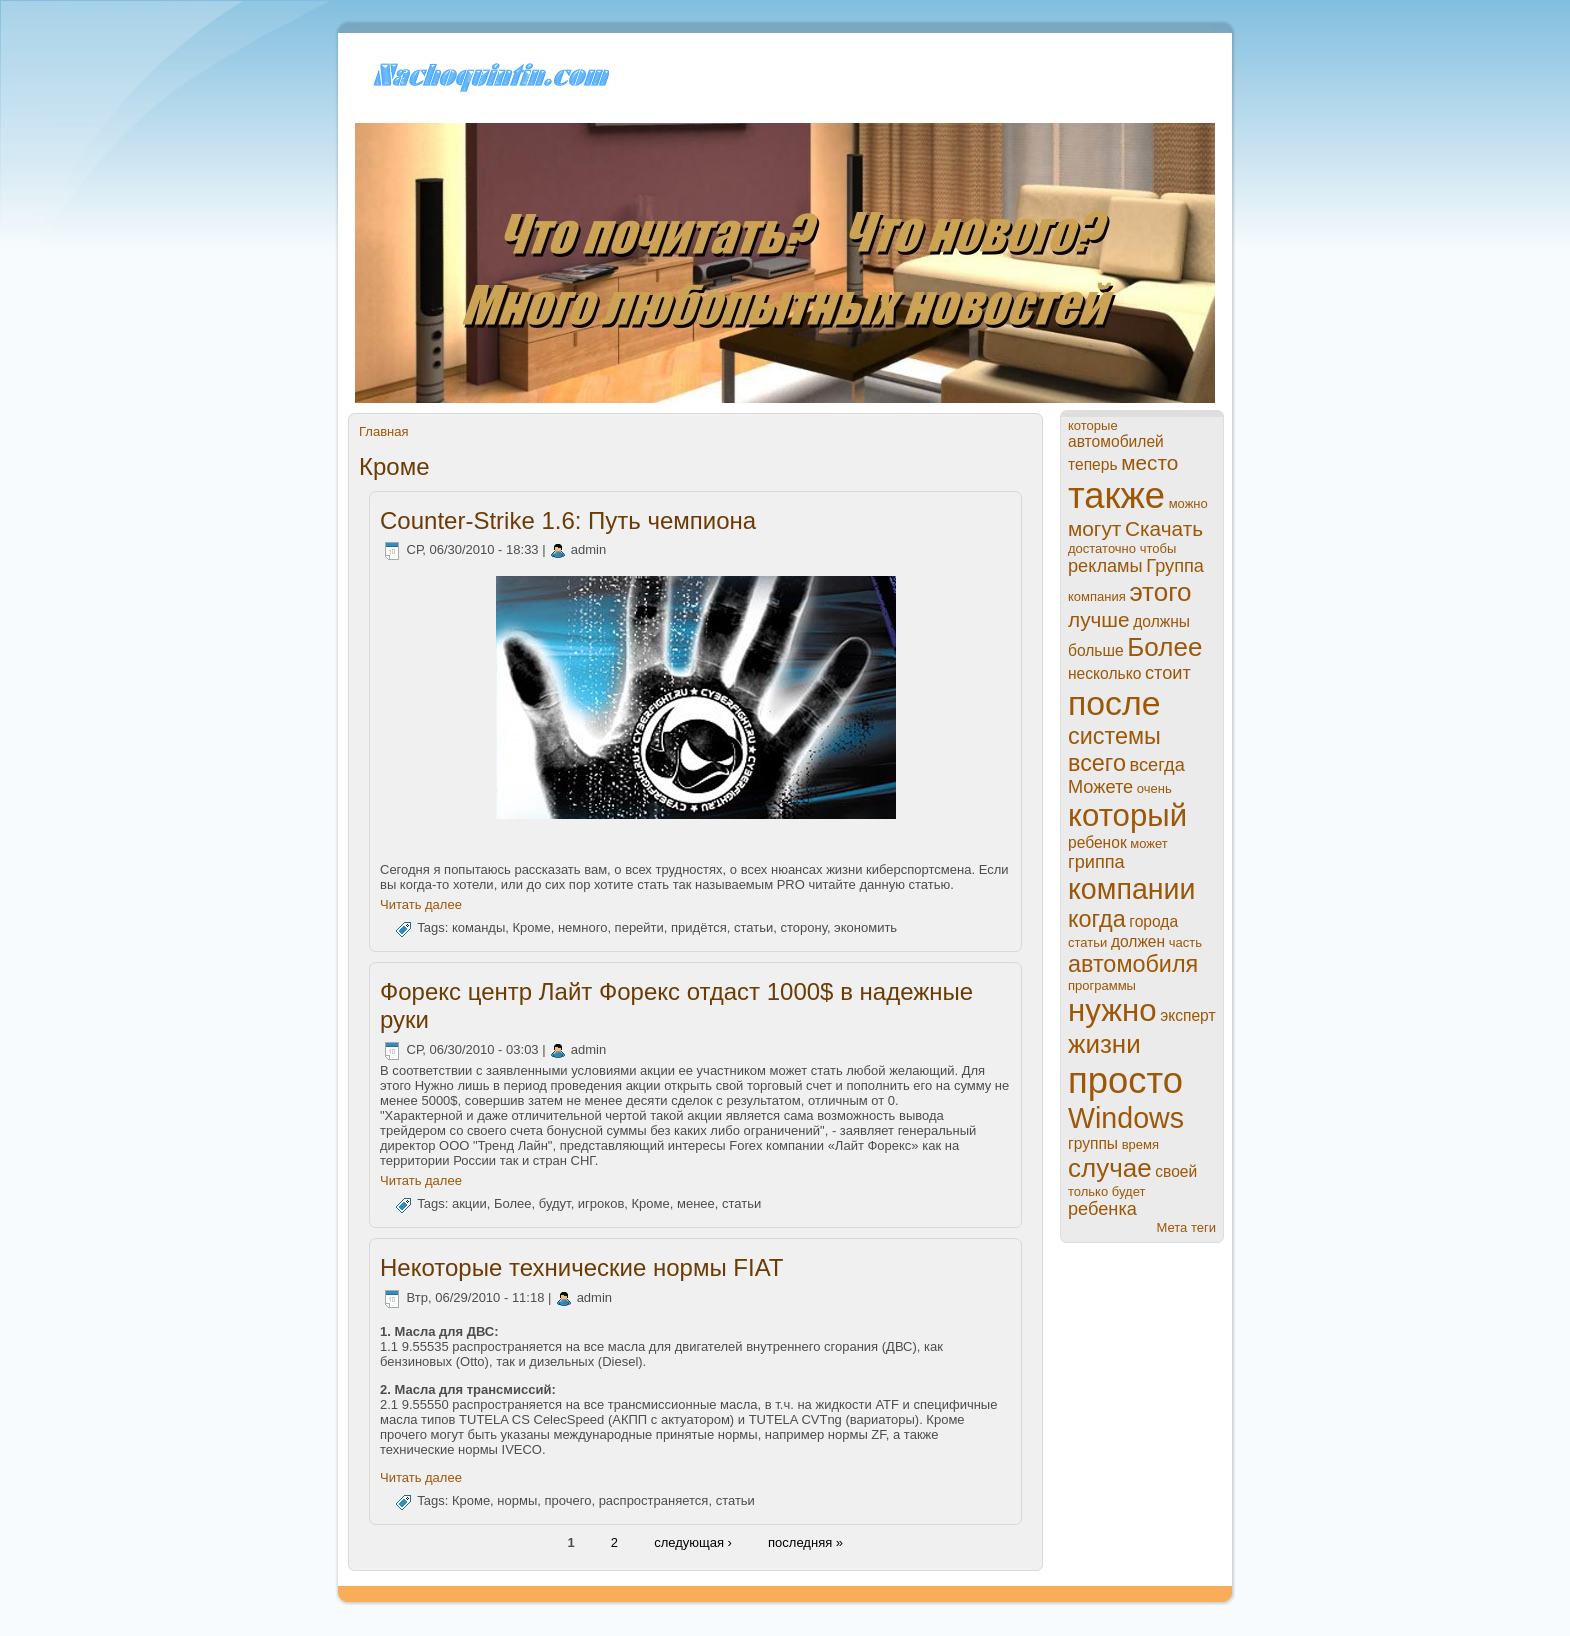 This screenshot has width=1570, height=1636. Describe the element at coordinates (1154, 788) in the screenshot. I see `очень` at that location.